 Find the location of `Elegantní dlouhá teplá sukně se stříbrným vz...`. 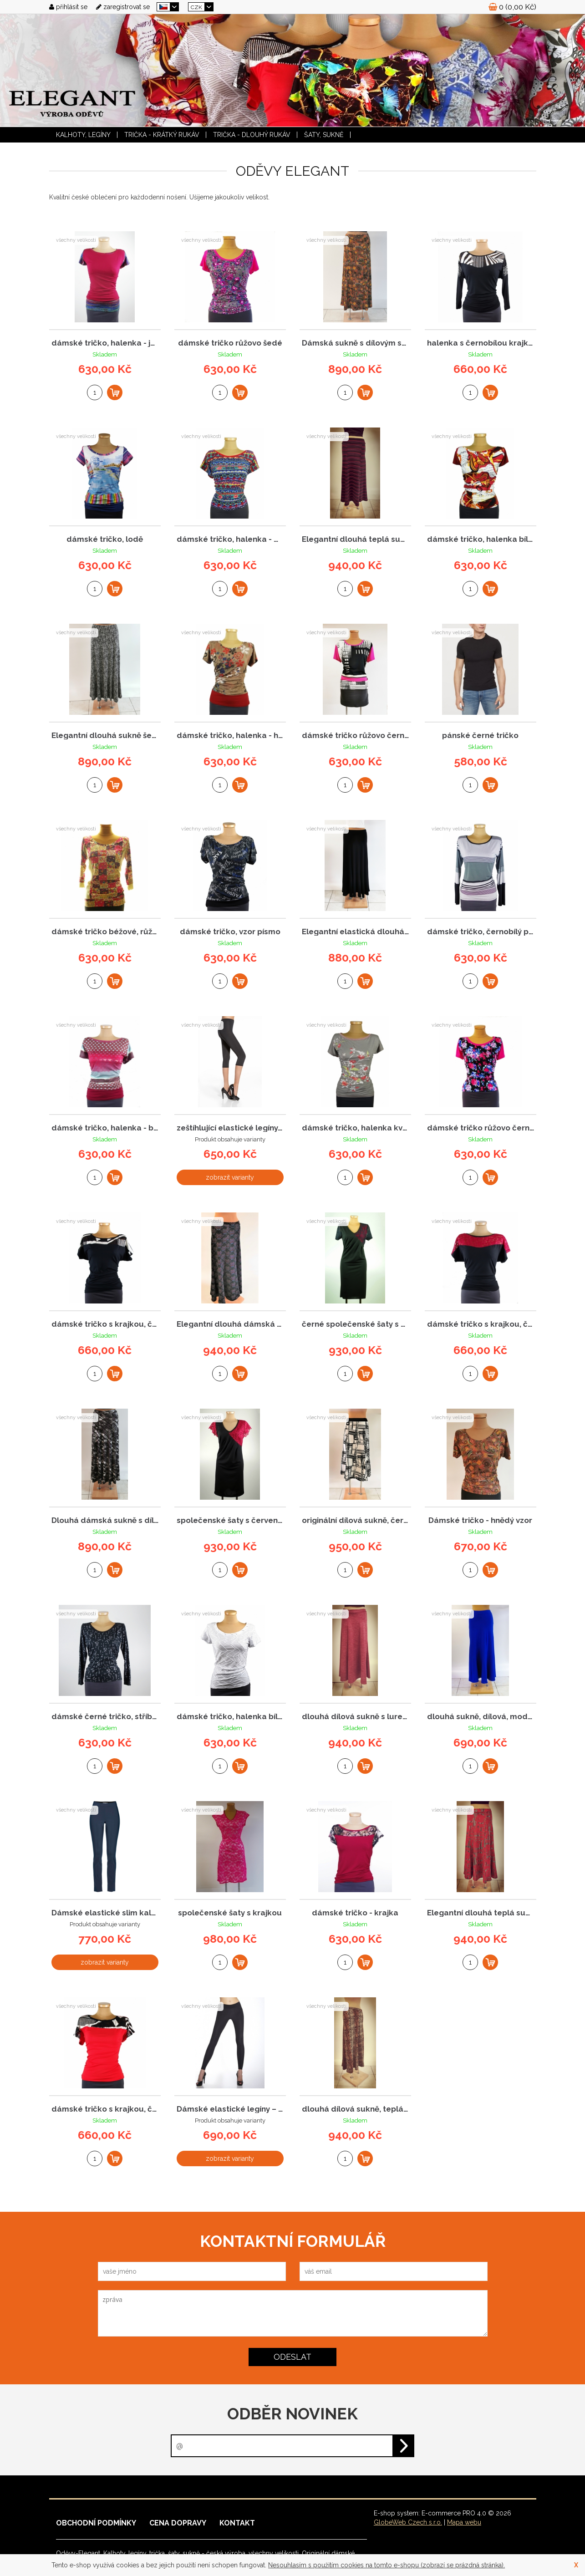

Elegantní dlouhá teplá sukně se stříbrným vz... is located at coordinates (480, 1913).